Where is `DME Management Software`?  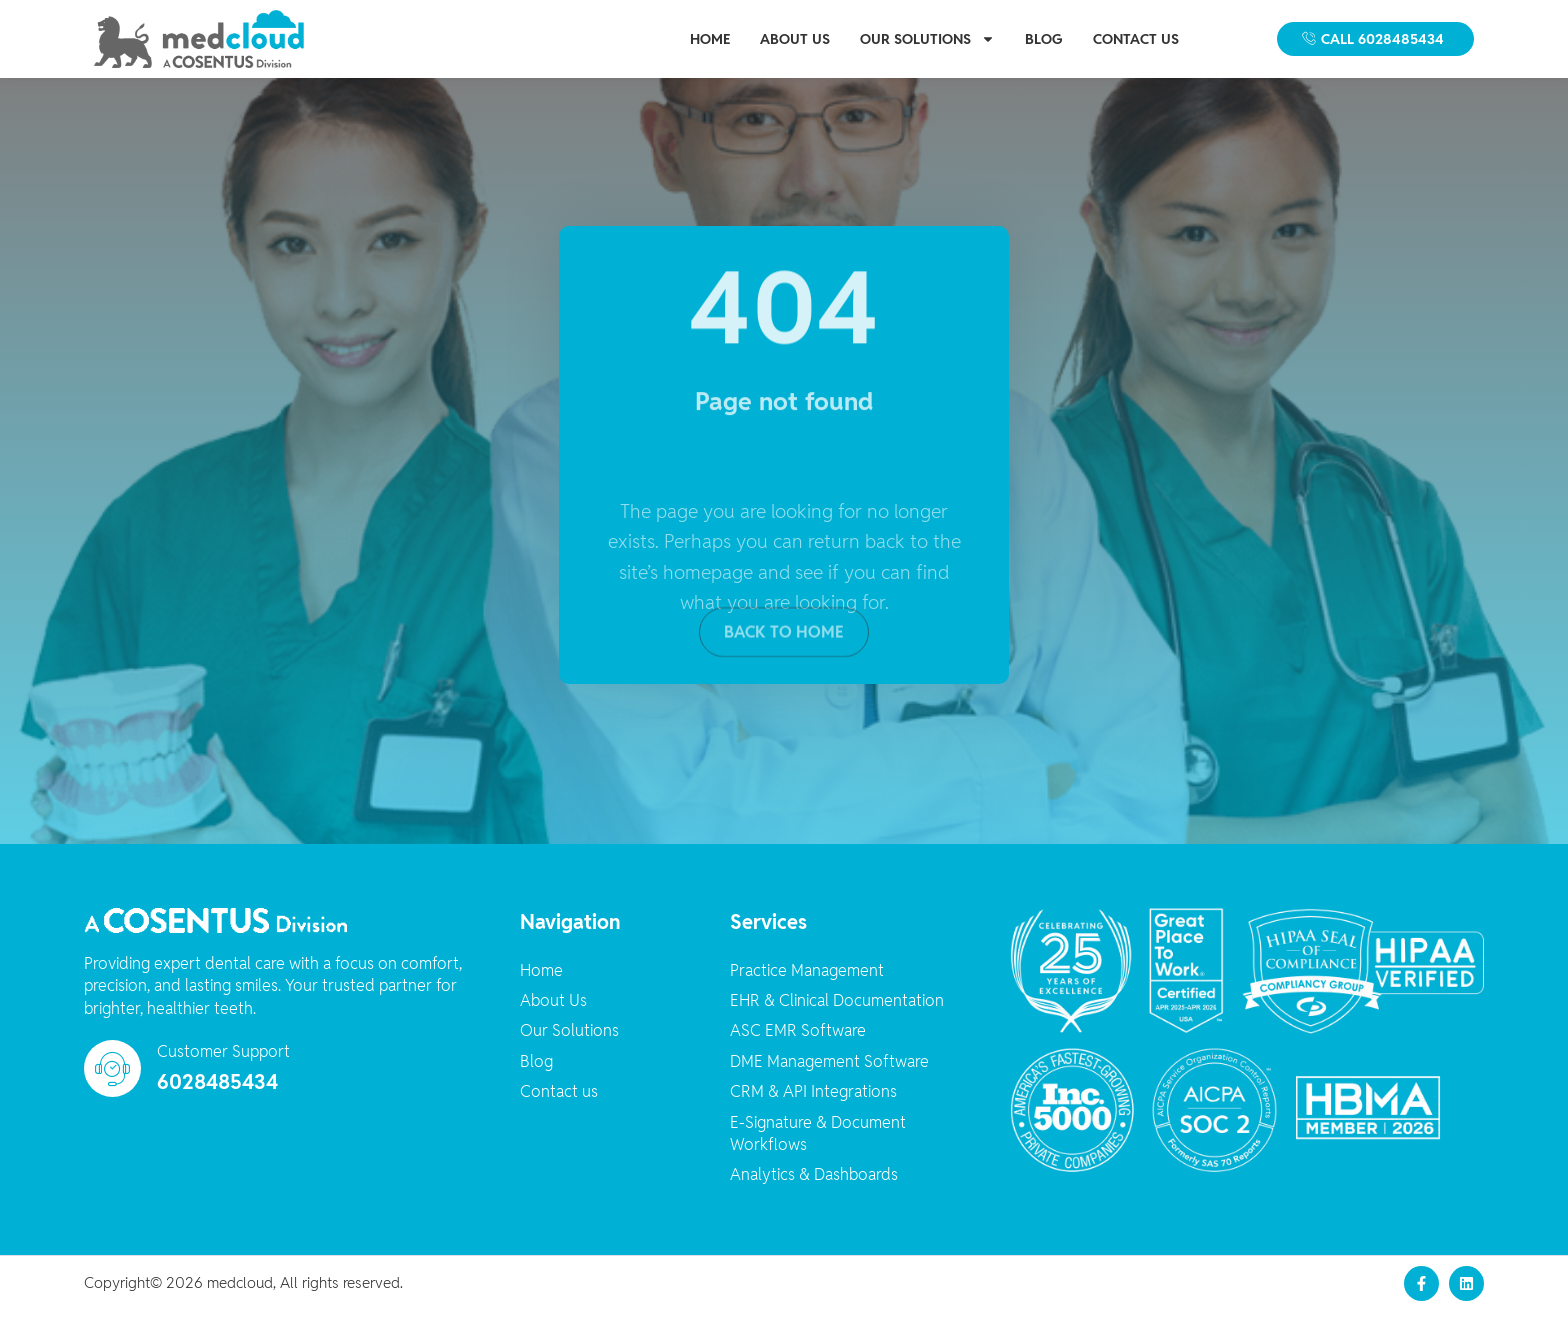 DME Management Software is located at coordinates (829, 1072).